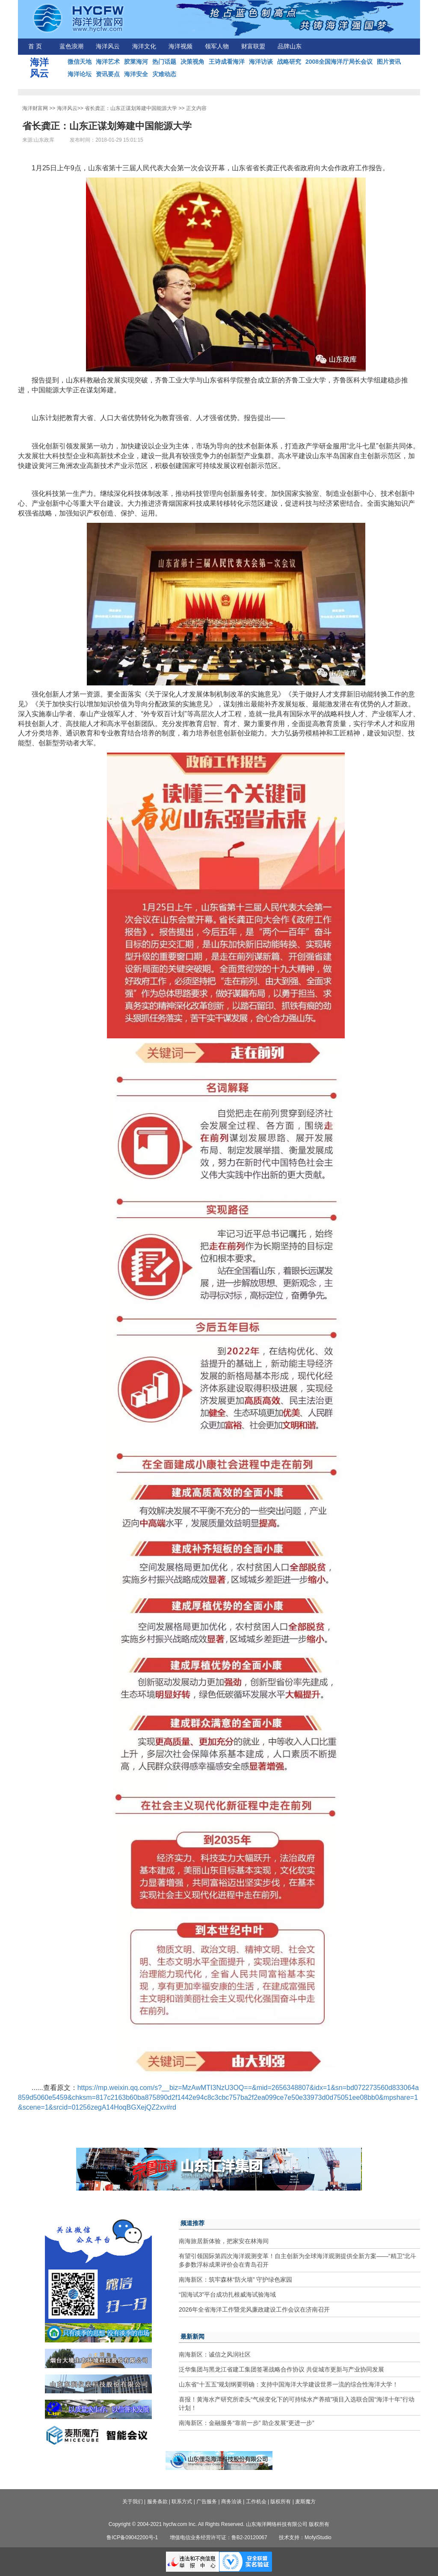  I want to click on 灾难动态, so click(164, 74).